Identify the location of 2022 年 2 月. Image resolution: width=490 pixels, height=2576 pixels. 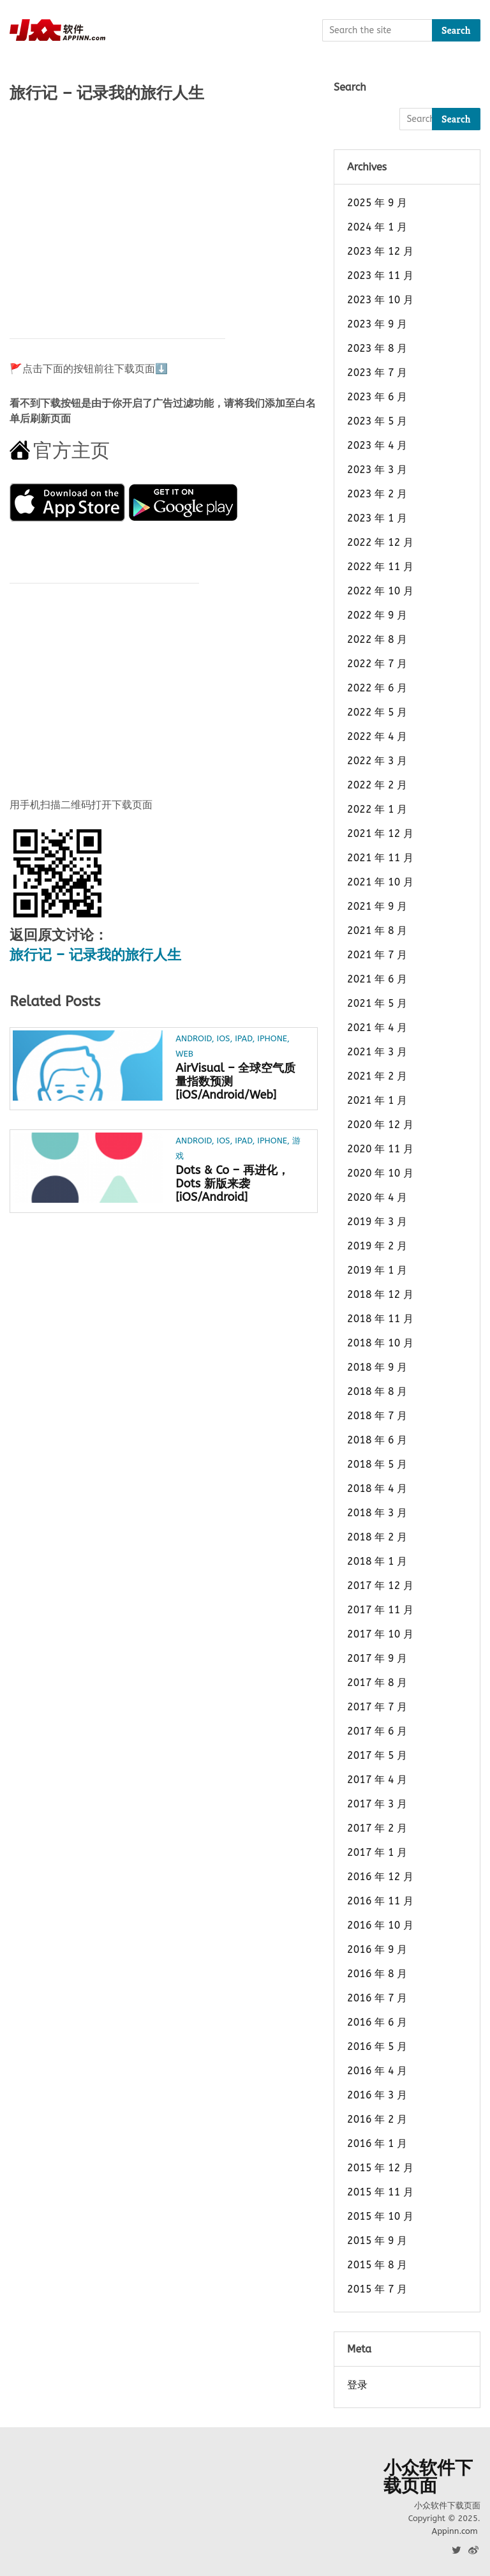
(377, 785).